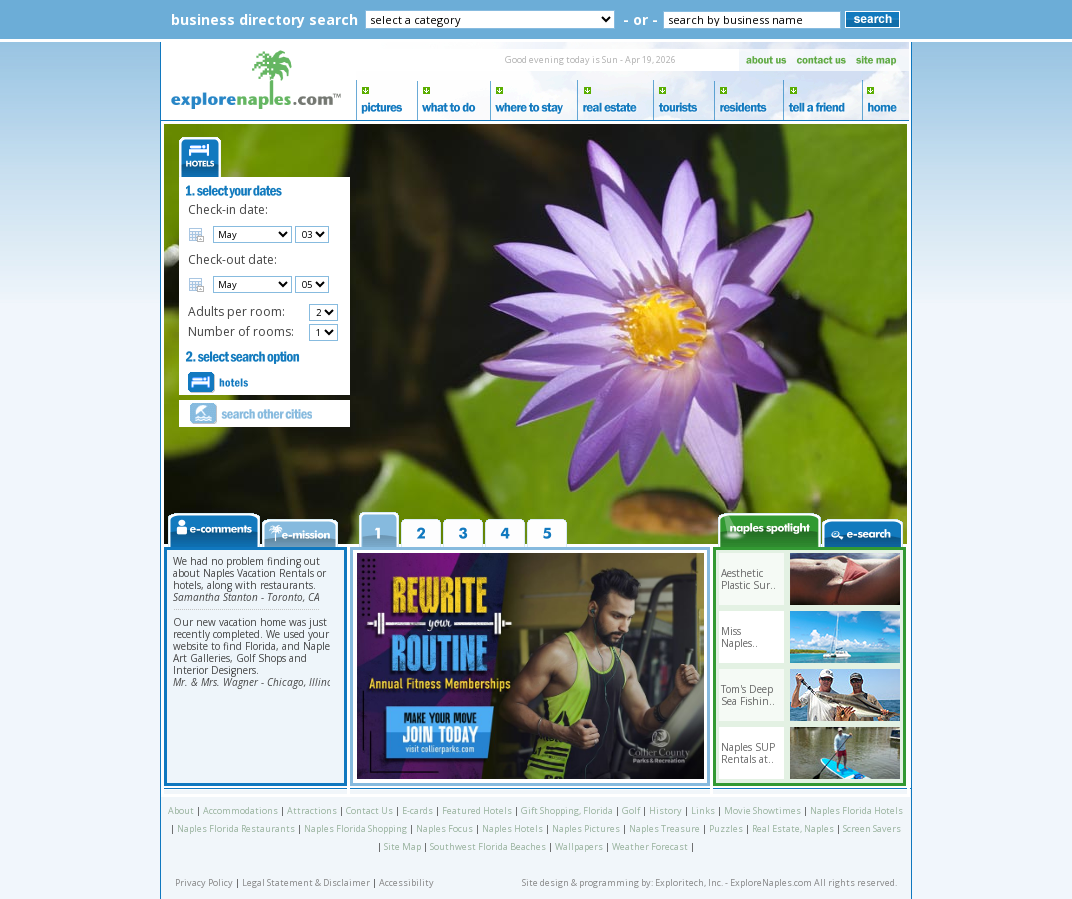 This screenshot has height=899, width=1072. I want to click on Attractions, so click(312, 810).